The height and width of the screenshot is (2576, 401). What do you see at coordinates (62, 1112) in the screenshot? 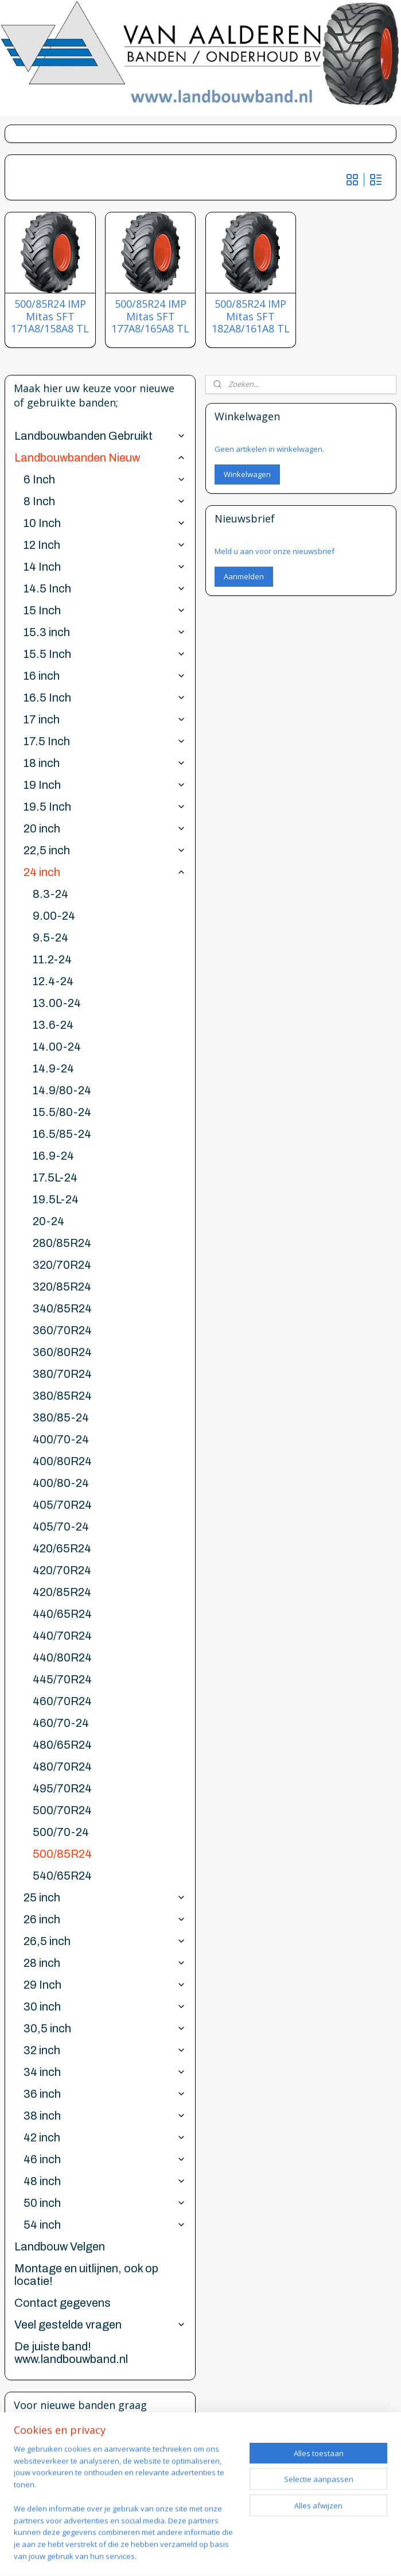
I see `15.5/80-24` at bounding box center [62, 1112].